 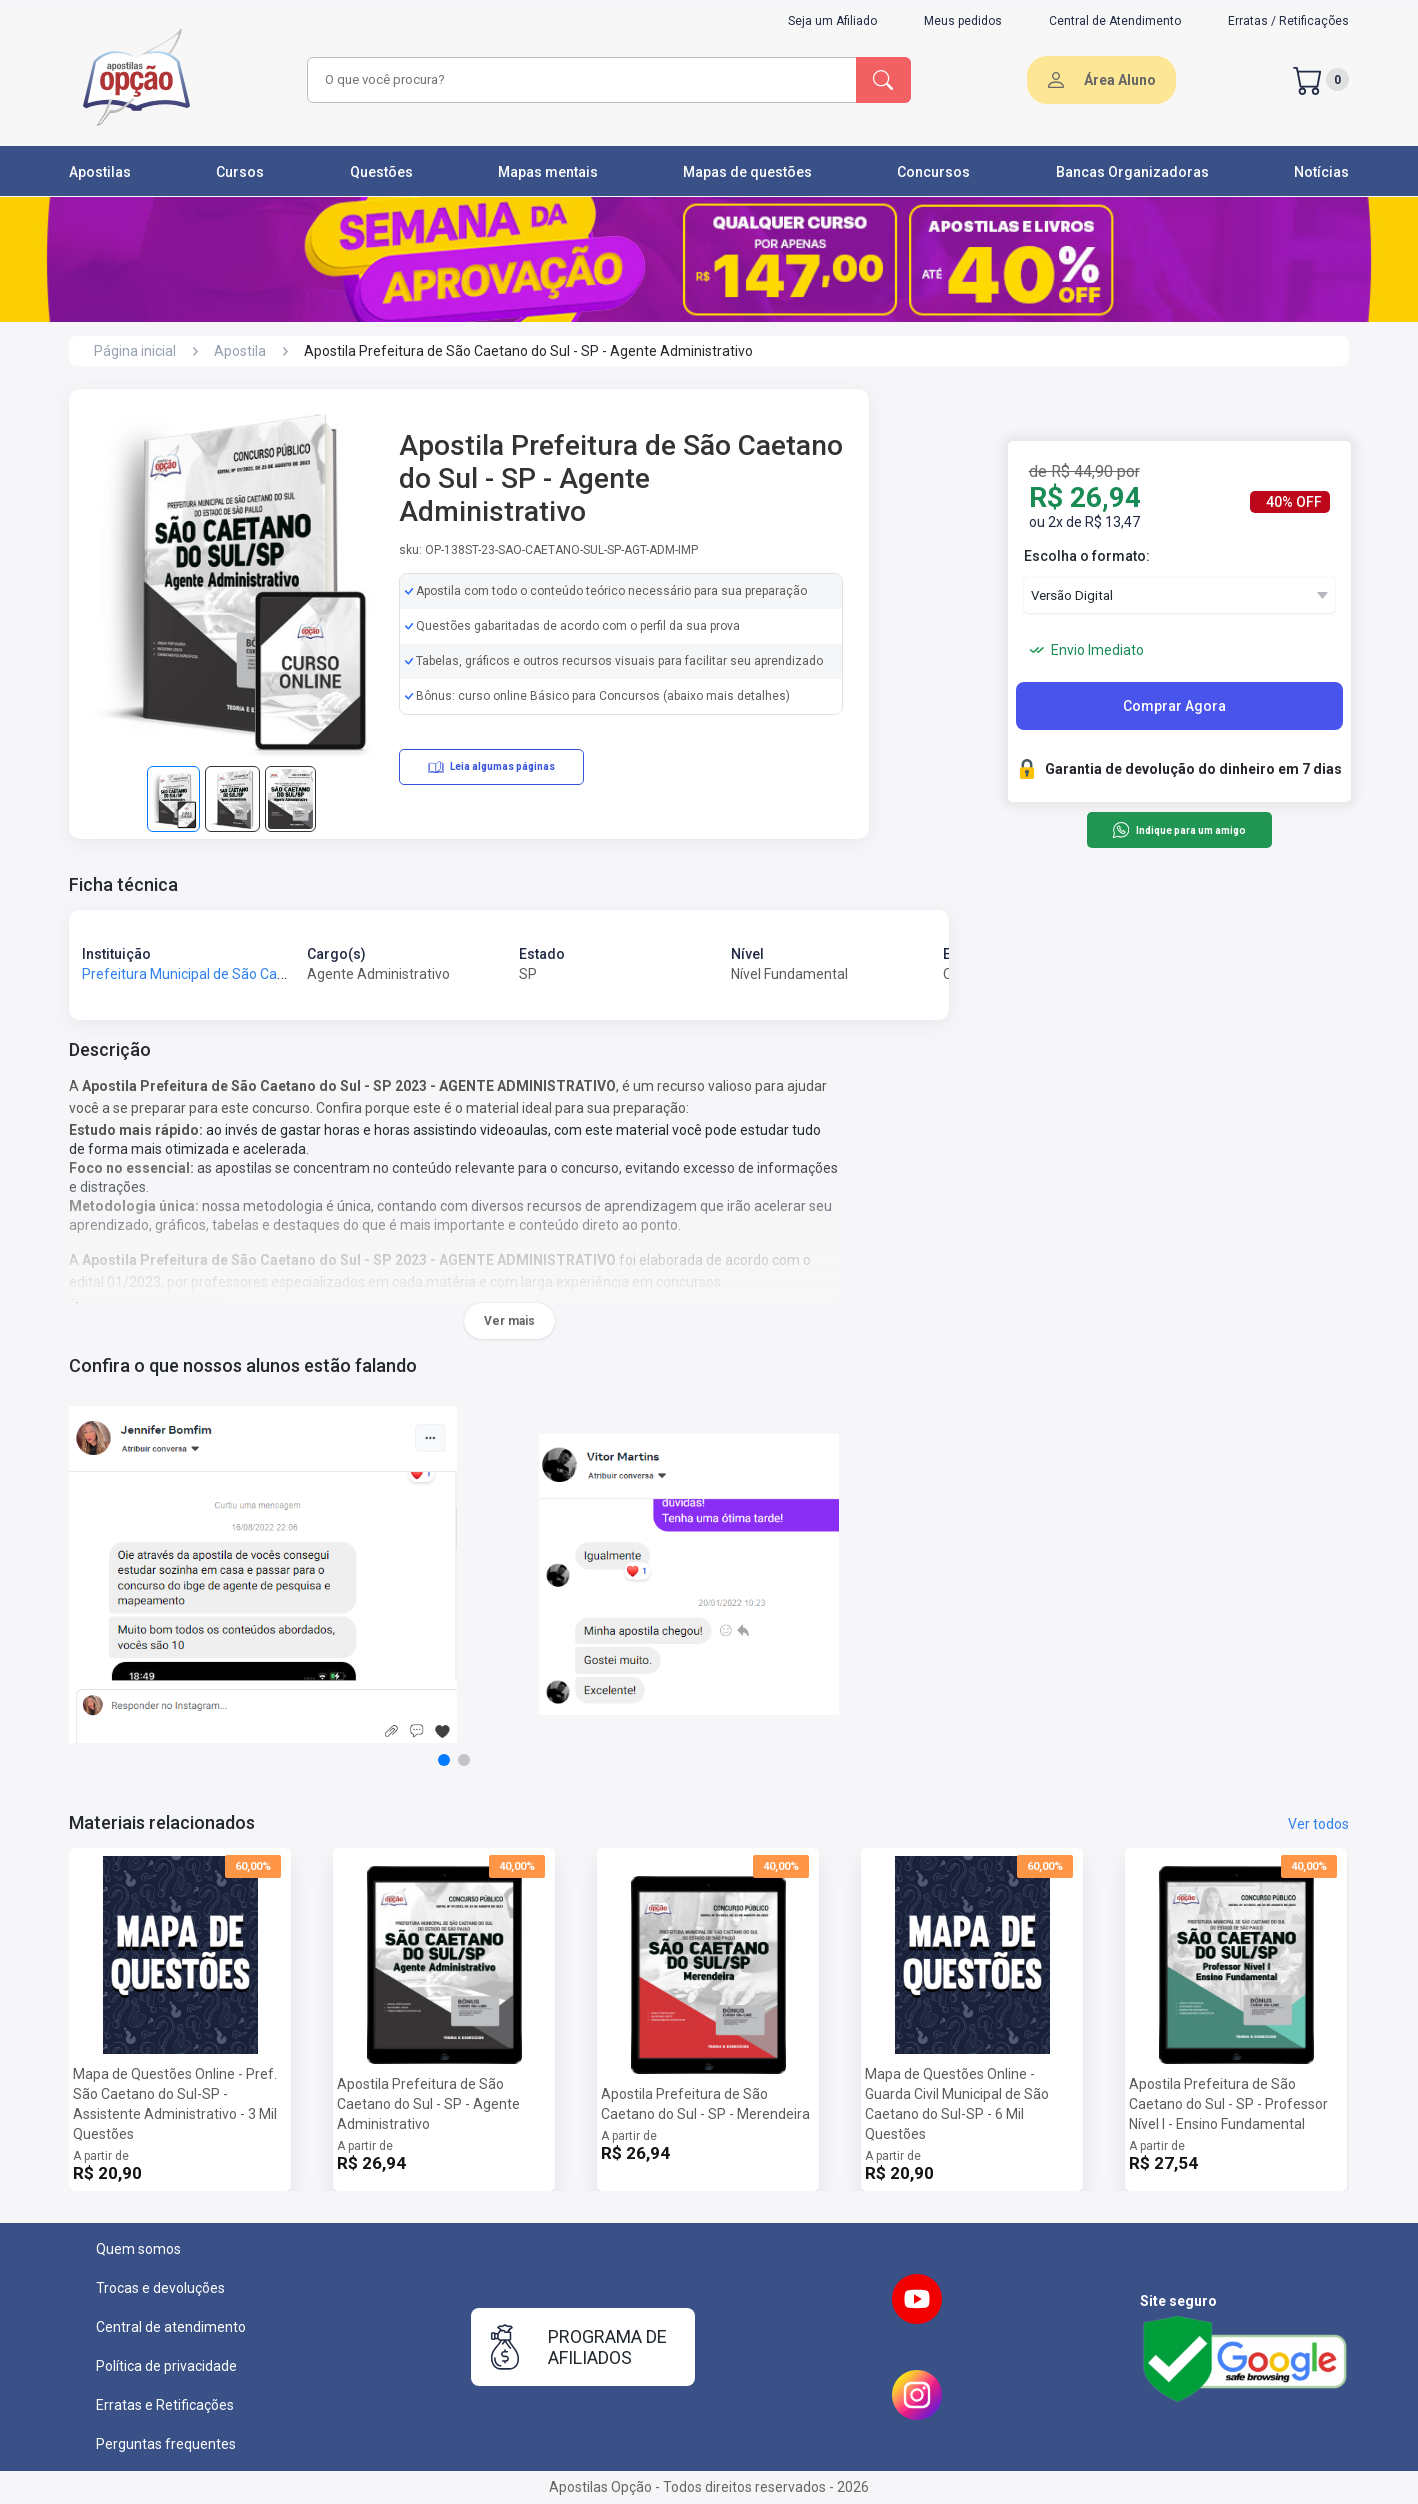 What do you see at coordinates (166, 2366) in the screenshot?
I see `Política de privacidade` at bounding box center [166, 2366].